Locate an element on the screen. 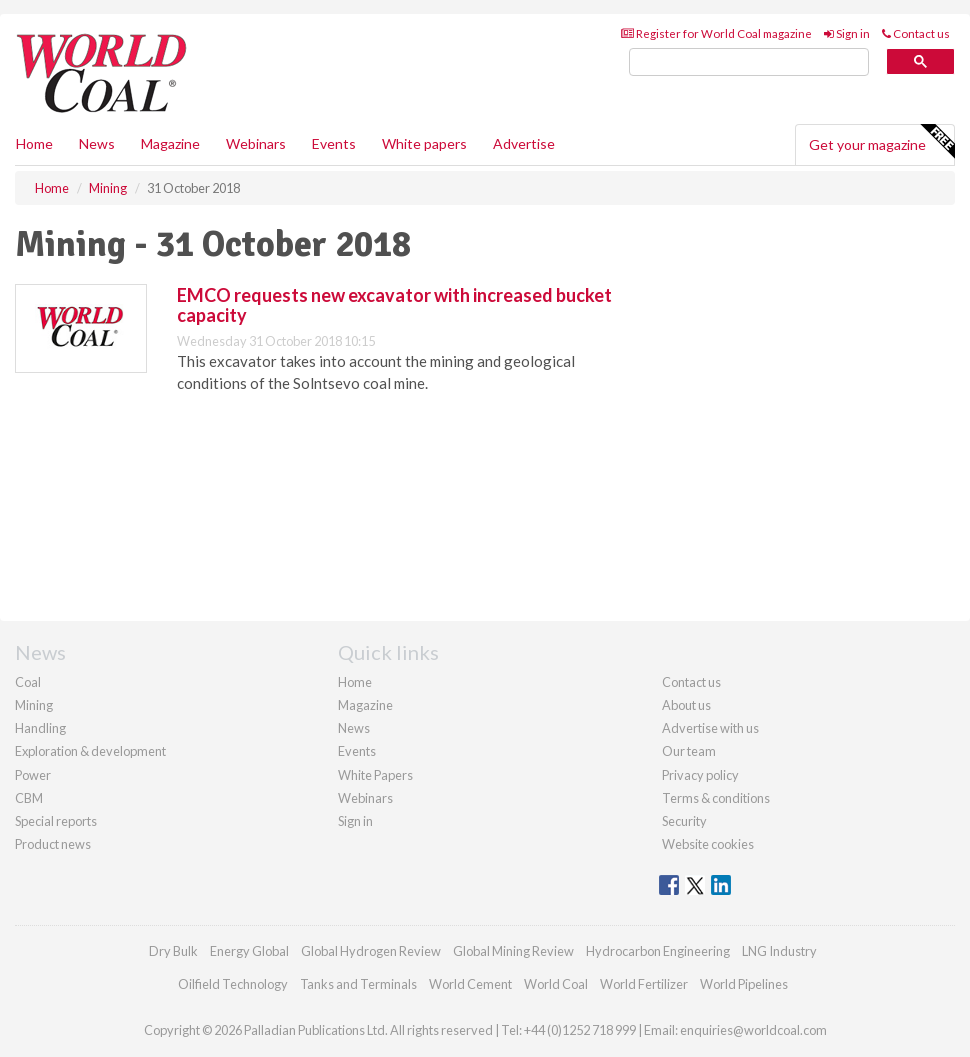  World Coal is located at coordinates (556, 984).